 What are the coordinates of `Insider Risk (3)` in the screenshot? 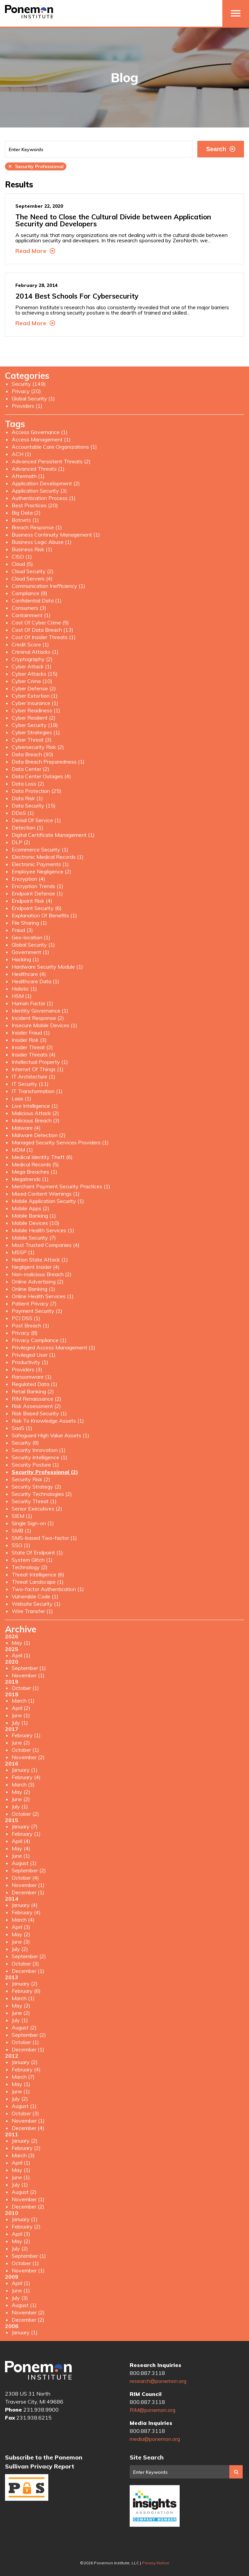 It's located at (29, 1040).